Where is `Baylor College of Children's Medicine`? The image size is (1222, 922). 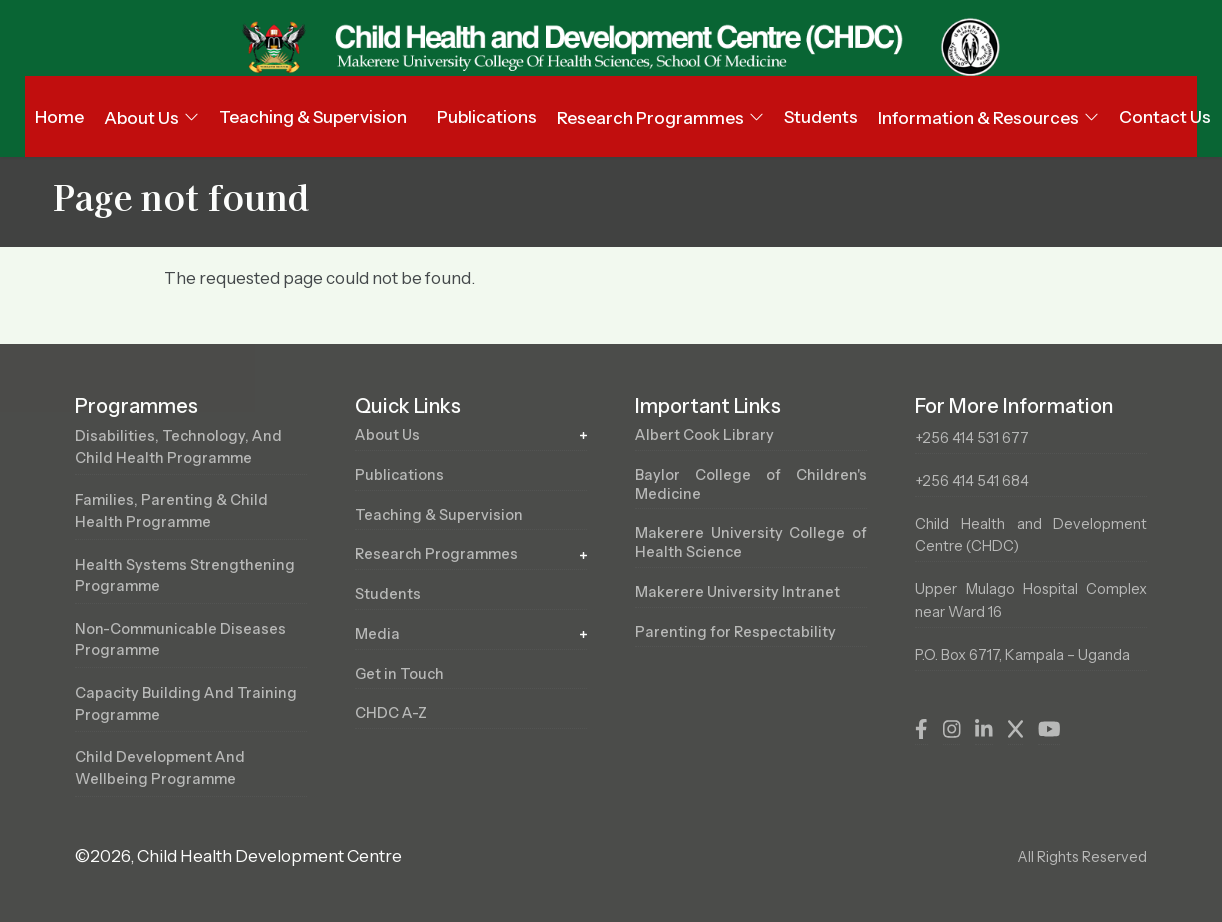 Baylor College of Children's Medicine is located at coordinates (751, 484).